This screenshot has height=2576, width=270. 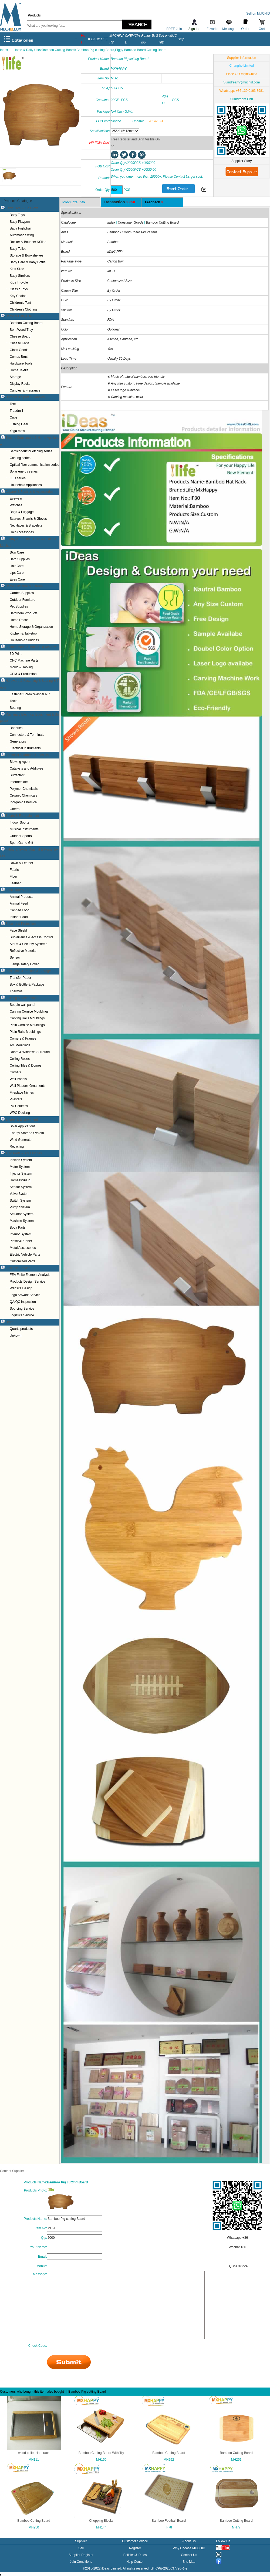 What do you see at coordinates (18, 741) in the screenshot?
I see `Generators` at bounding box center [18, 741].